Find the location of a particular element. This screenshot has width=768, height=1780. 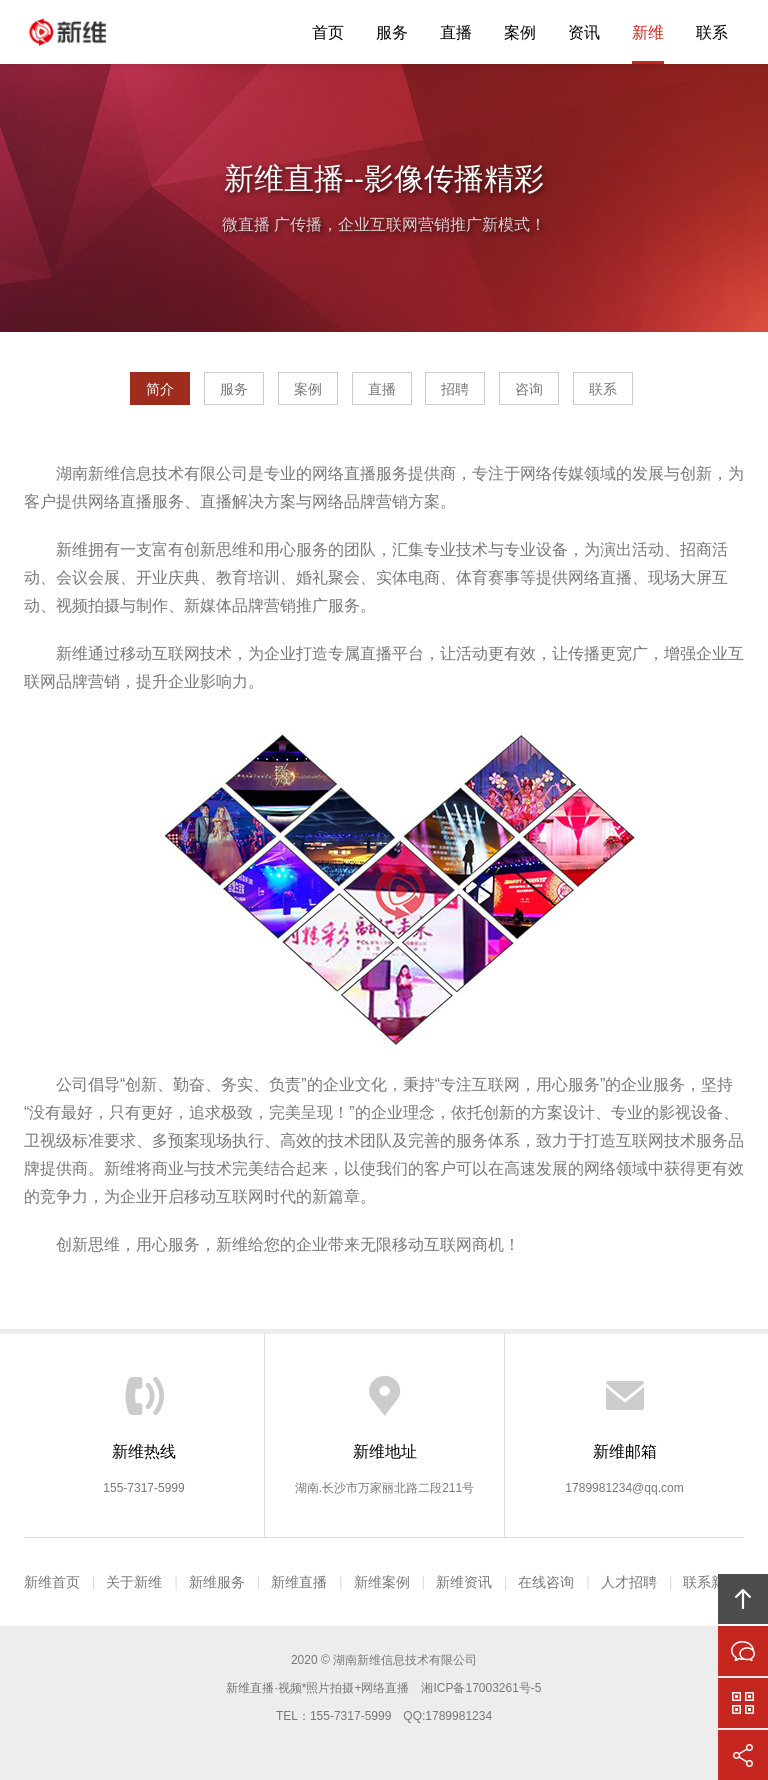

分享 is located at coordinates (743, 1755).